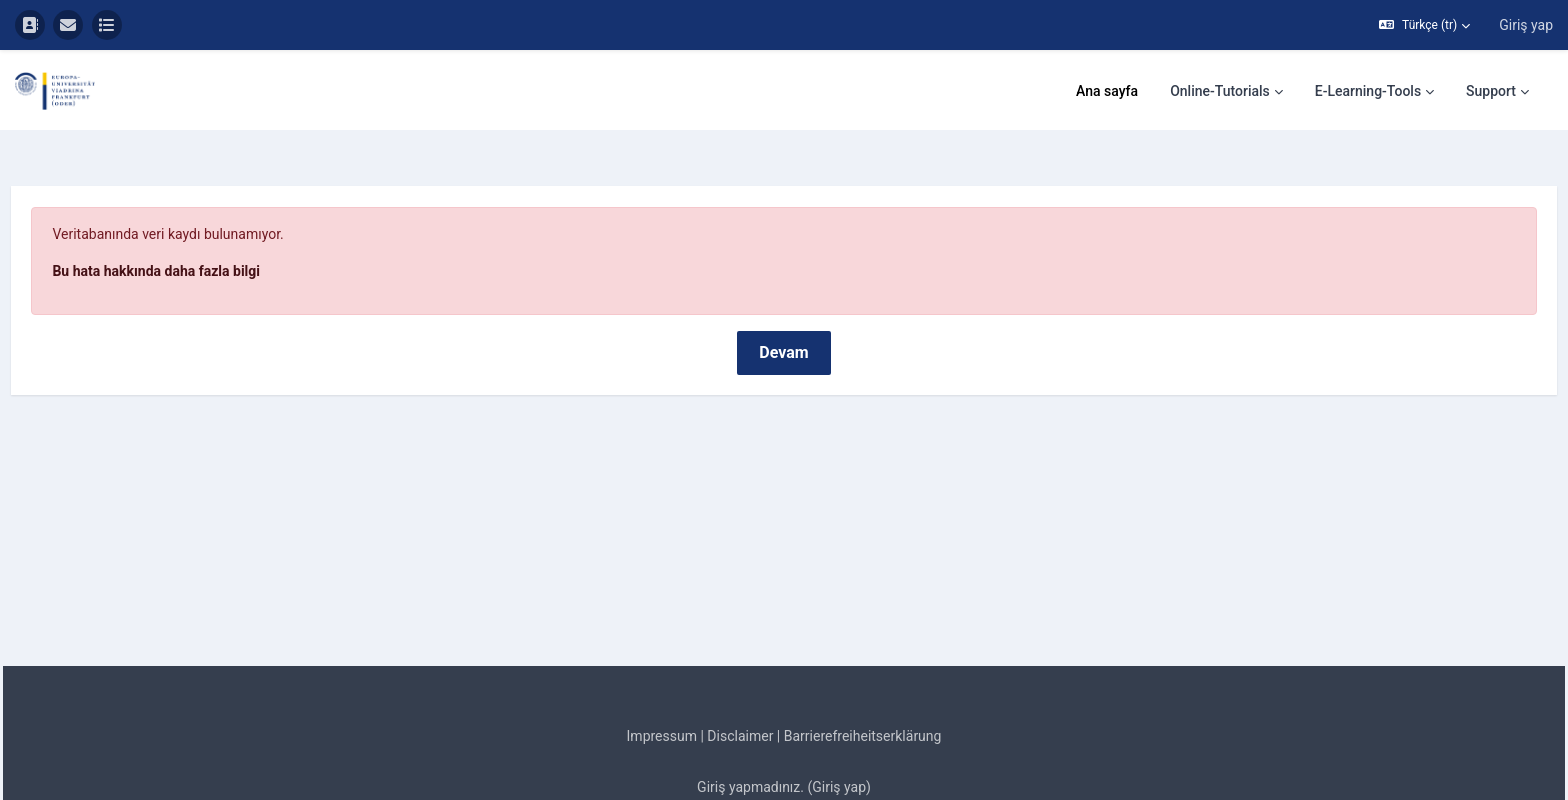 This screenshot has height=800, width=1568. What do you see at coordinates (863, 680) in the screenshot?
I see `Barrierefreiheitserklärung` at bounding box center [863, 680].